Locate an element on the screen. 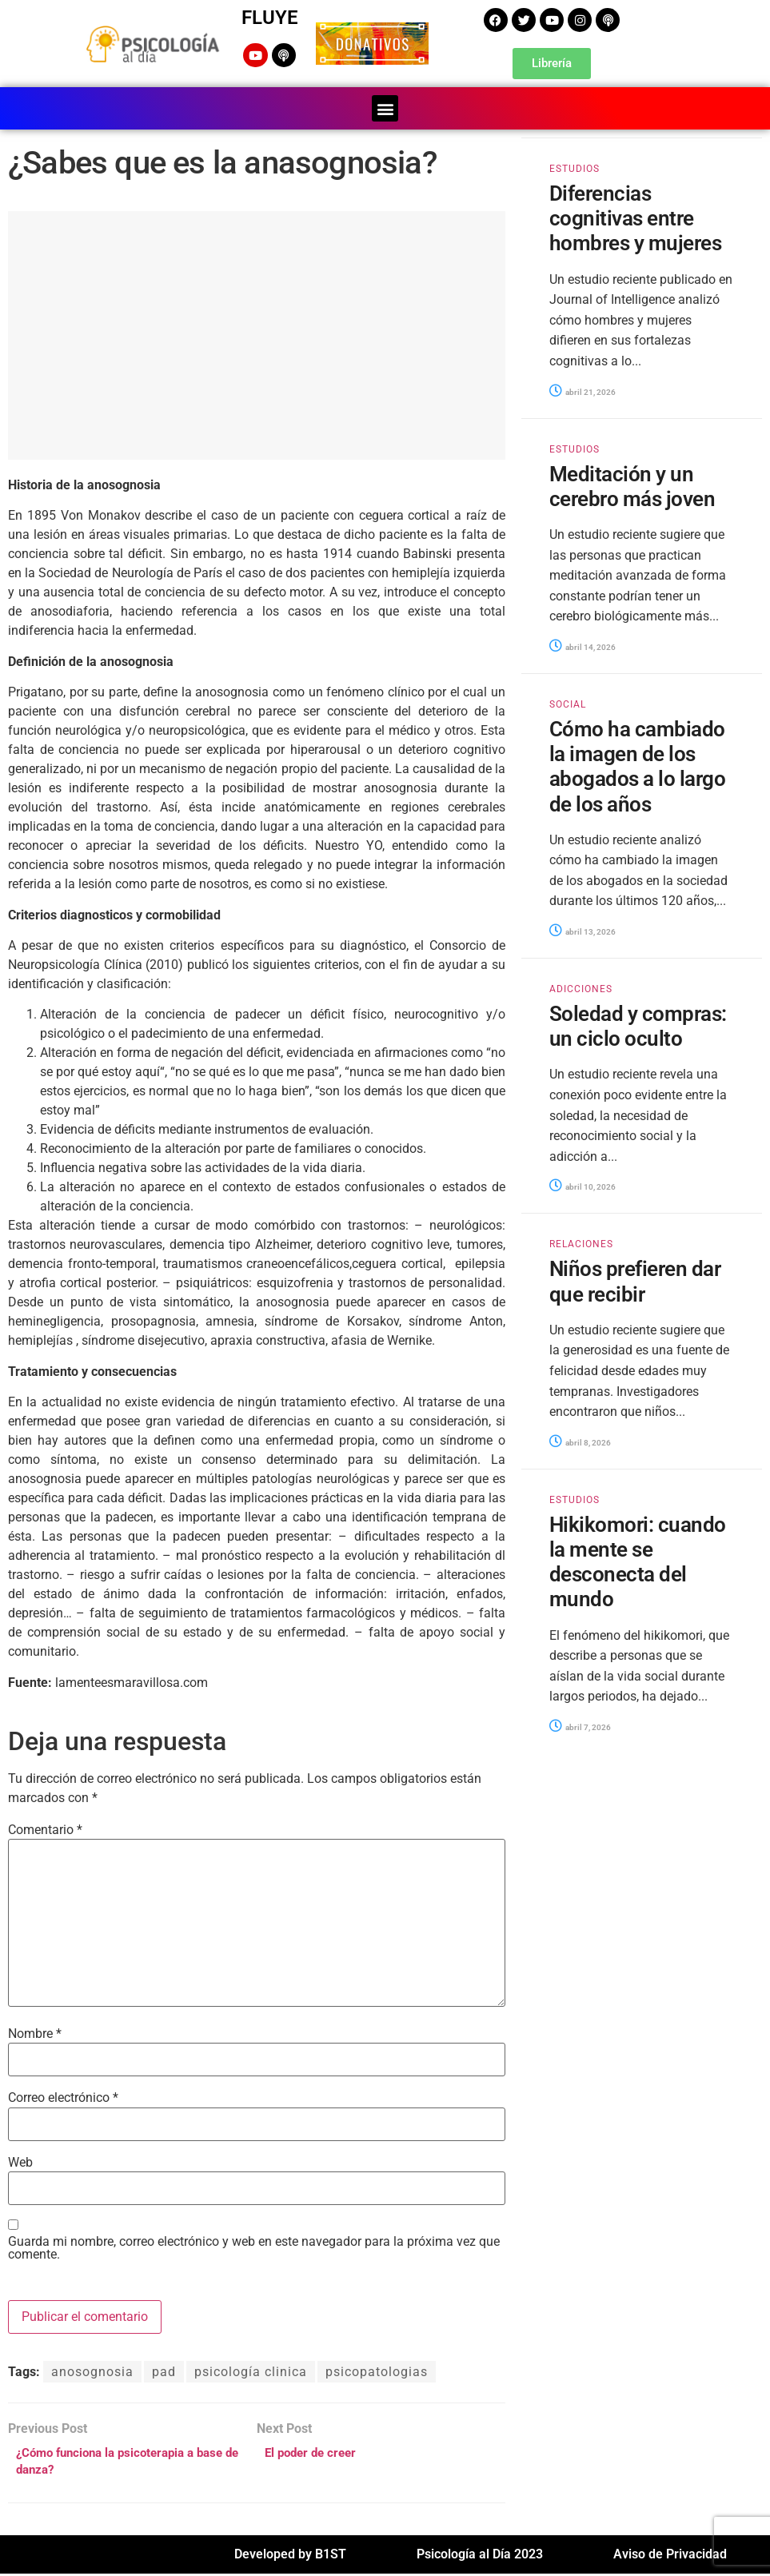  Web is located at coordinates (20, 2161).